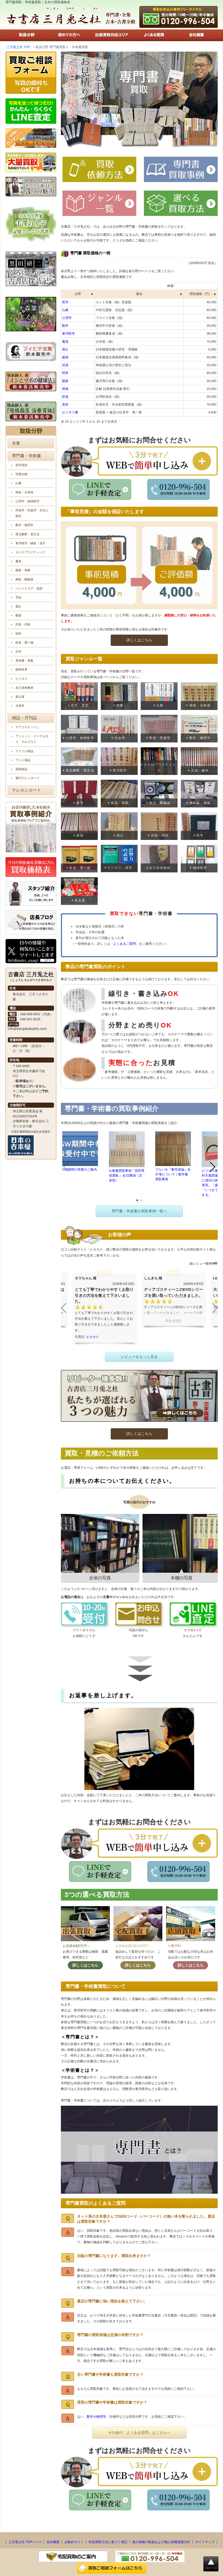 The image size is (223, 2576). I want to click on 民俗学・民族学・文化人類学, so click(31, 513).